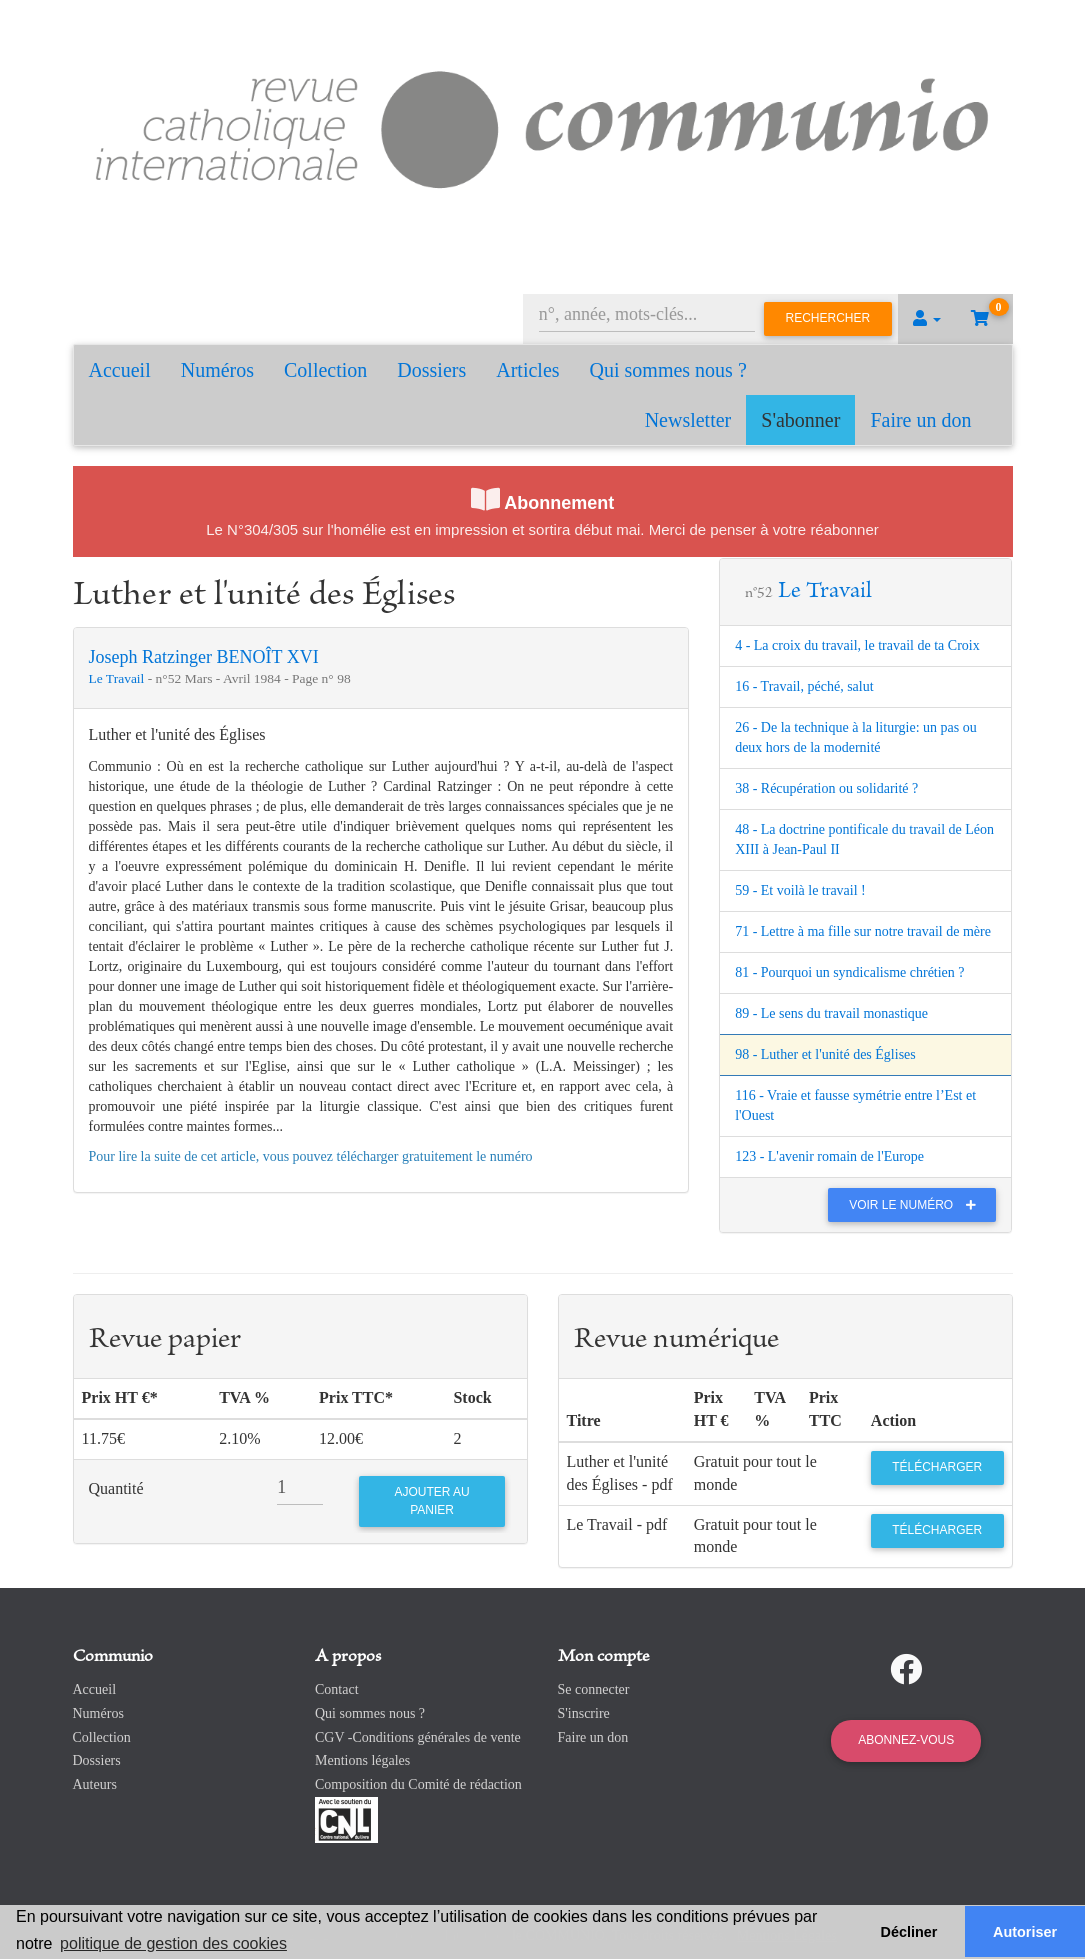 Image resolution: width=1085 pixels, height=1959 pixels. I want to click on Mentions légales, so click(362, 1760).